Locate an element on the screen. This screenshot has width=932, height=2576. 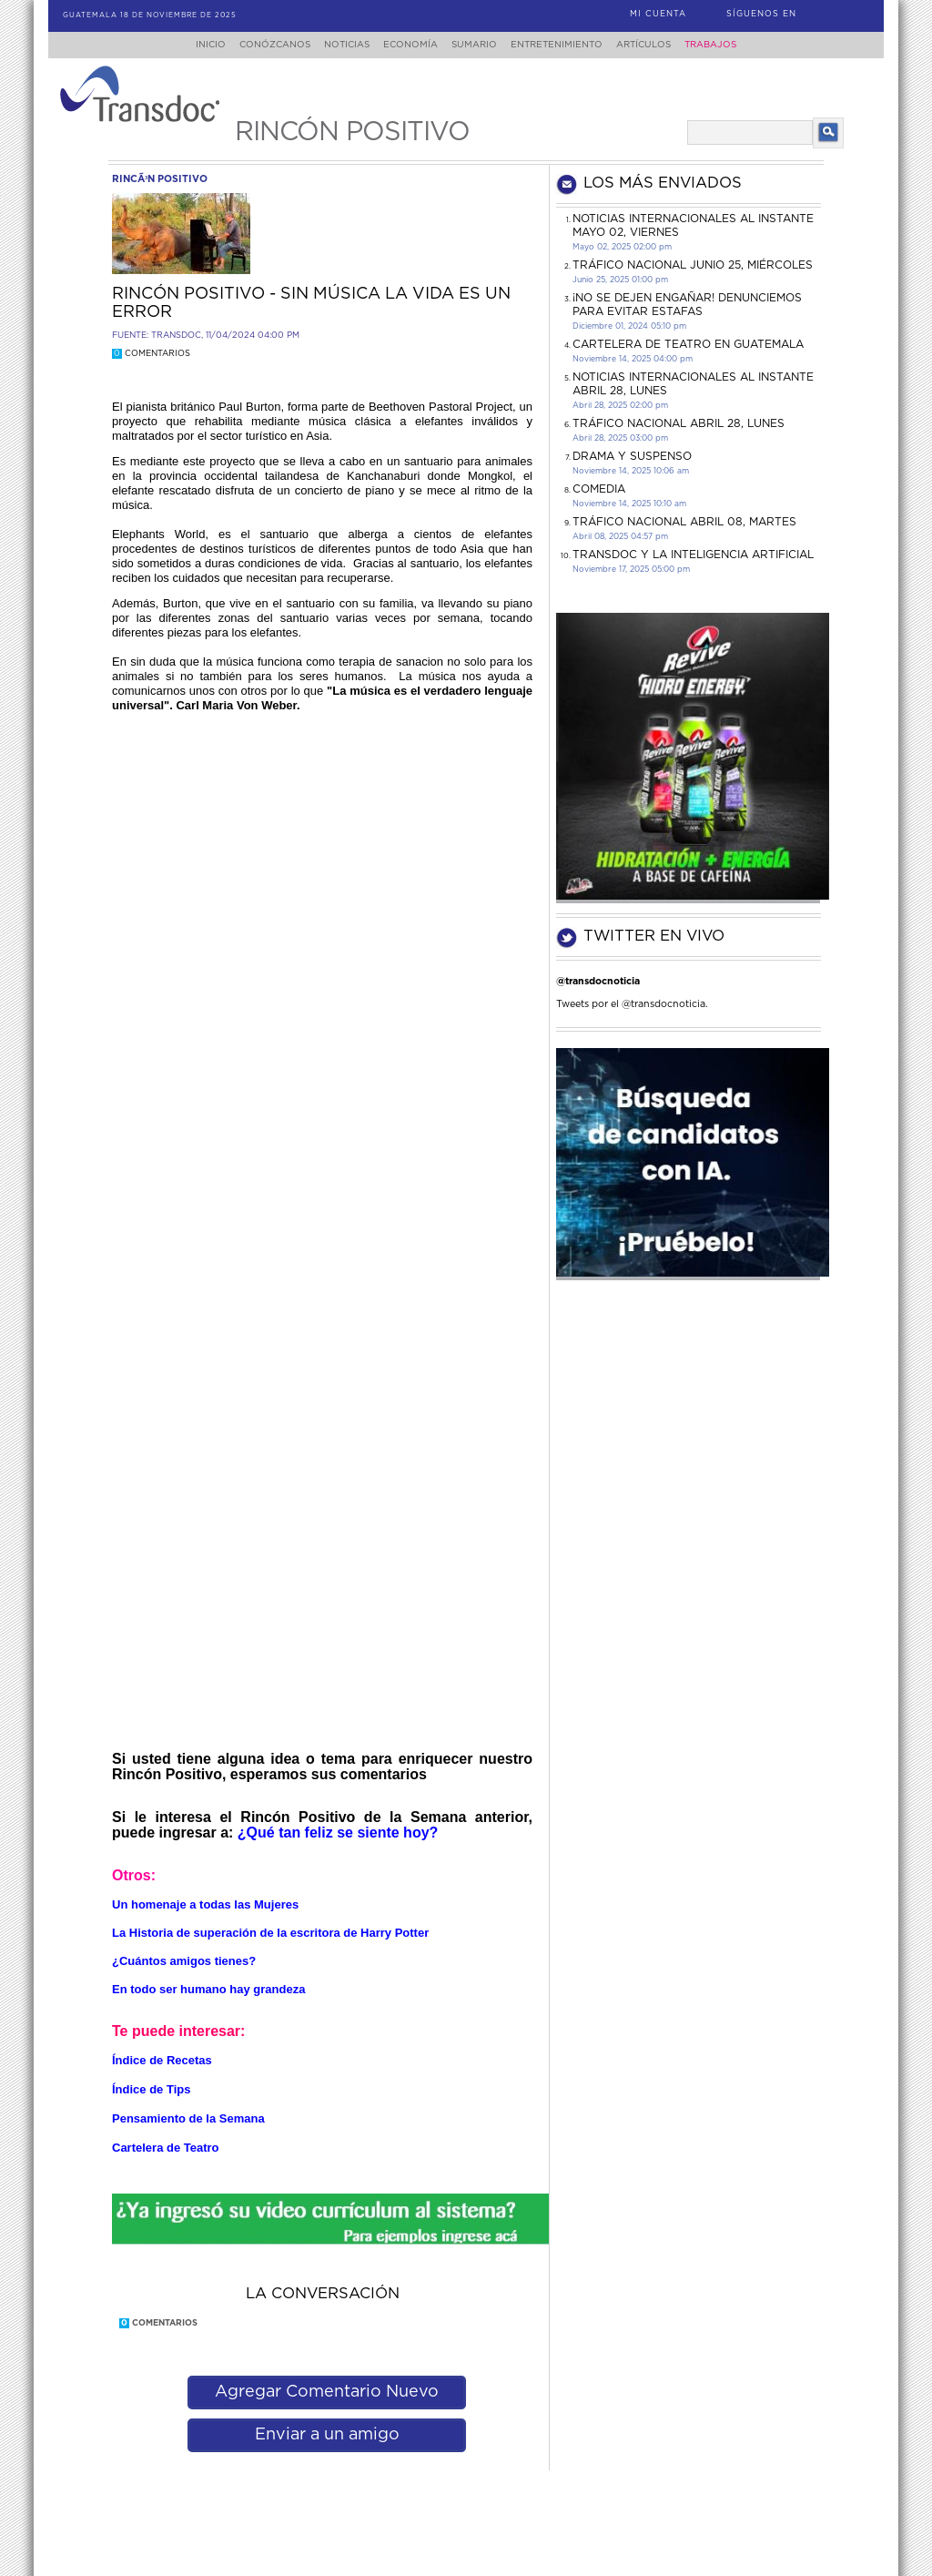
Tráfico Nacional Abril 28, lunes is located at coordinates (678, 423).